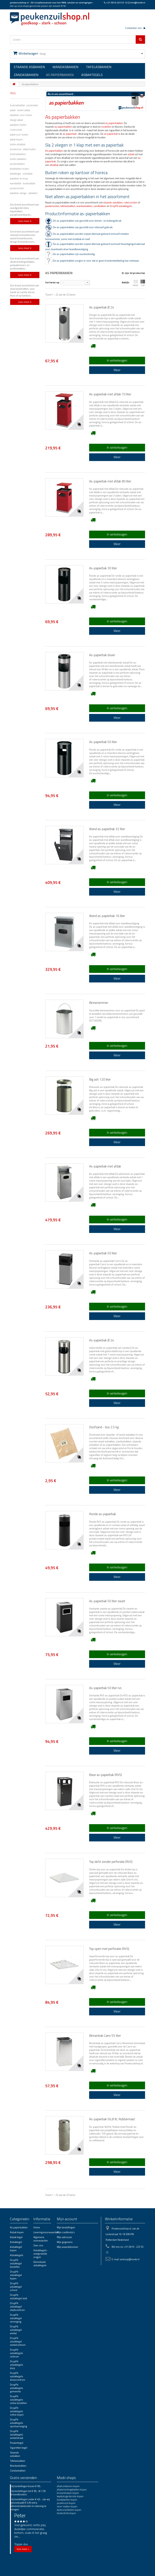  What do you see at coordinates (100, 1079) in the screenshot?
I see `Big ash 120 liter` at bounding box center [100, 1079].